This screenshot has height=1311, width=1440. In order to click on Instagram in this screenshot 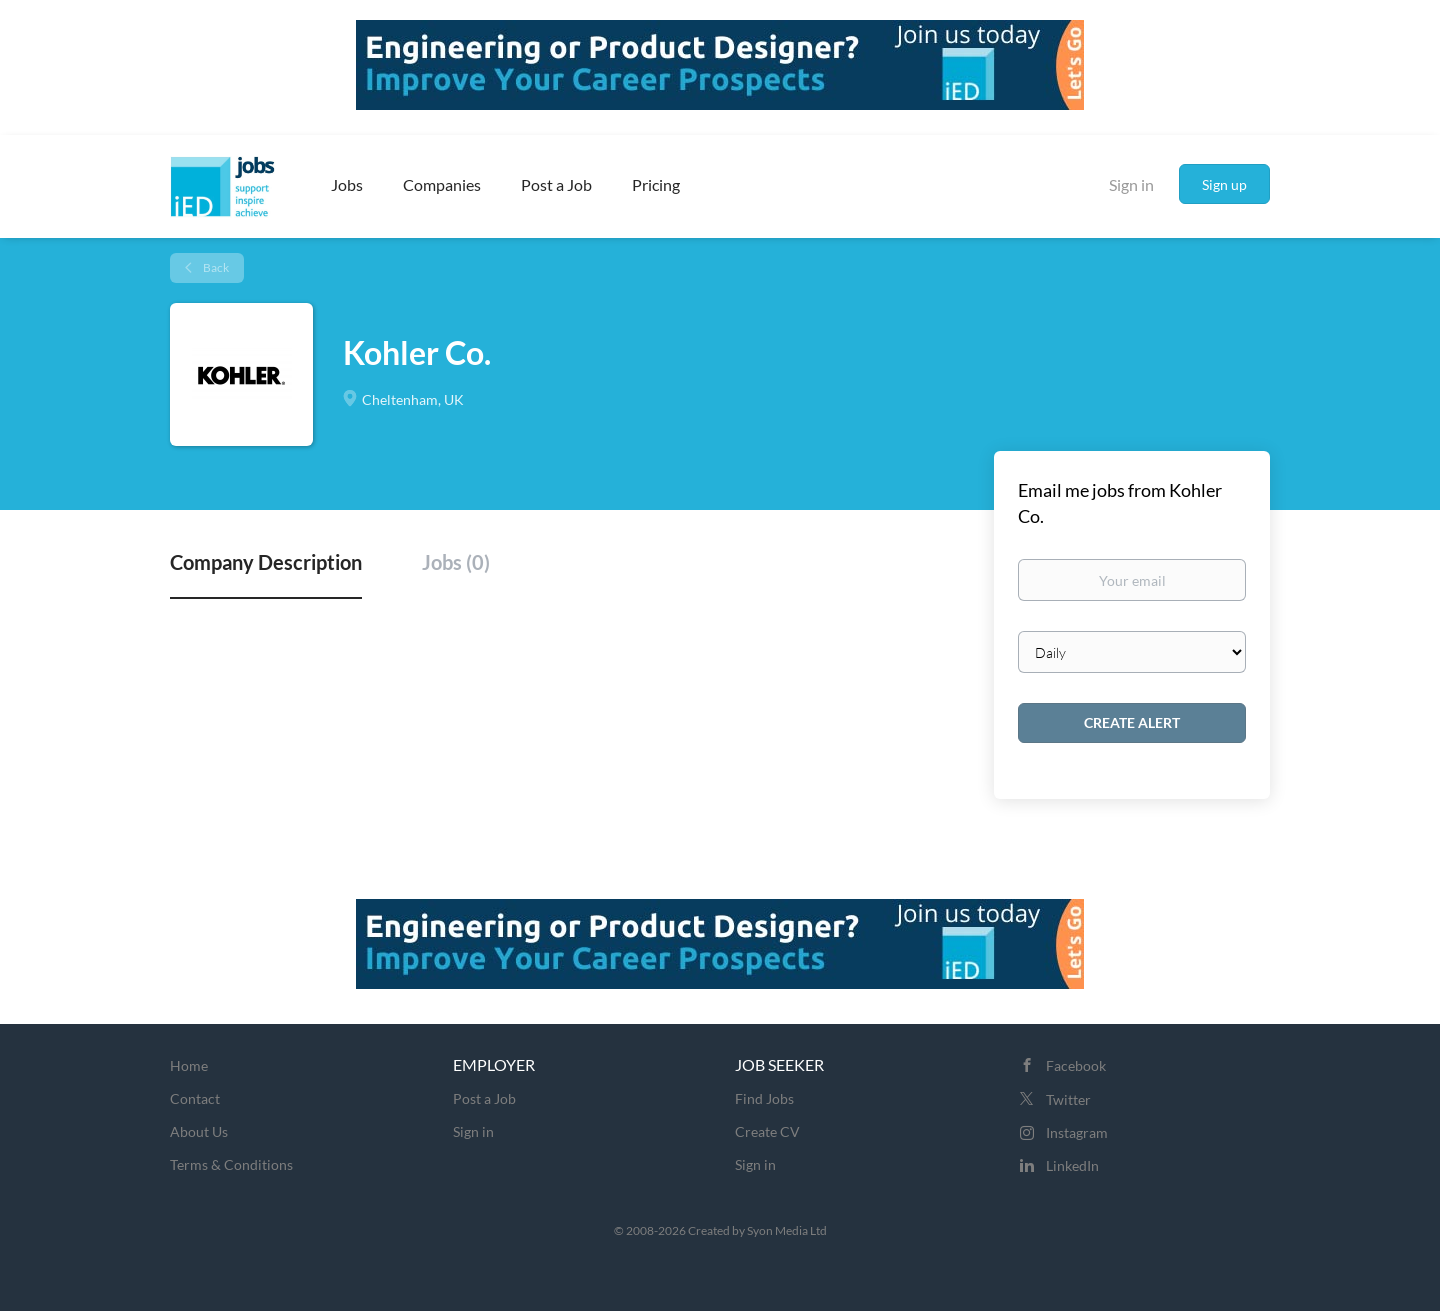, I will do `click(1077, 1132)`.